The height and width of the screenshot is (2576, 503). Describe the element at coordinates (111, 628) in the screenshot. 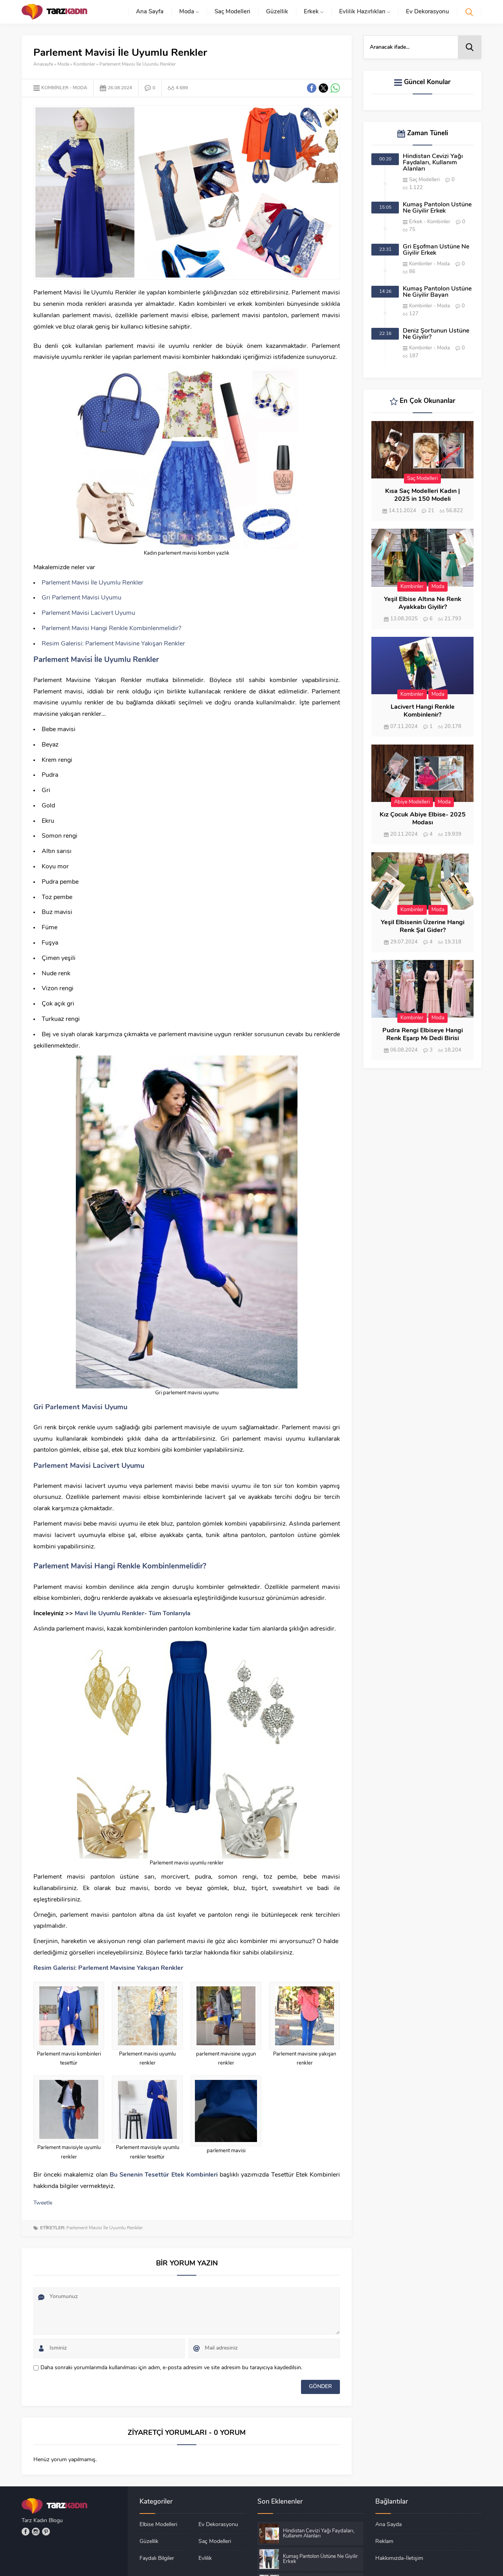

I see `Parlement Mavisi Hangi Renkle Kombinlenmelidir?` at that location.